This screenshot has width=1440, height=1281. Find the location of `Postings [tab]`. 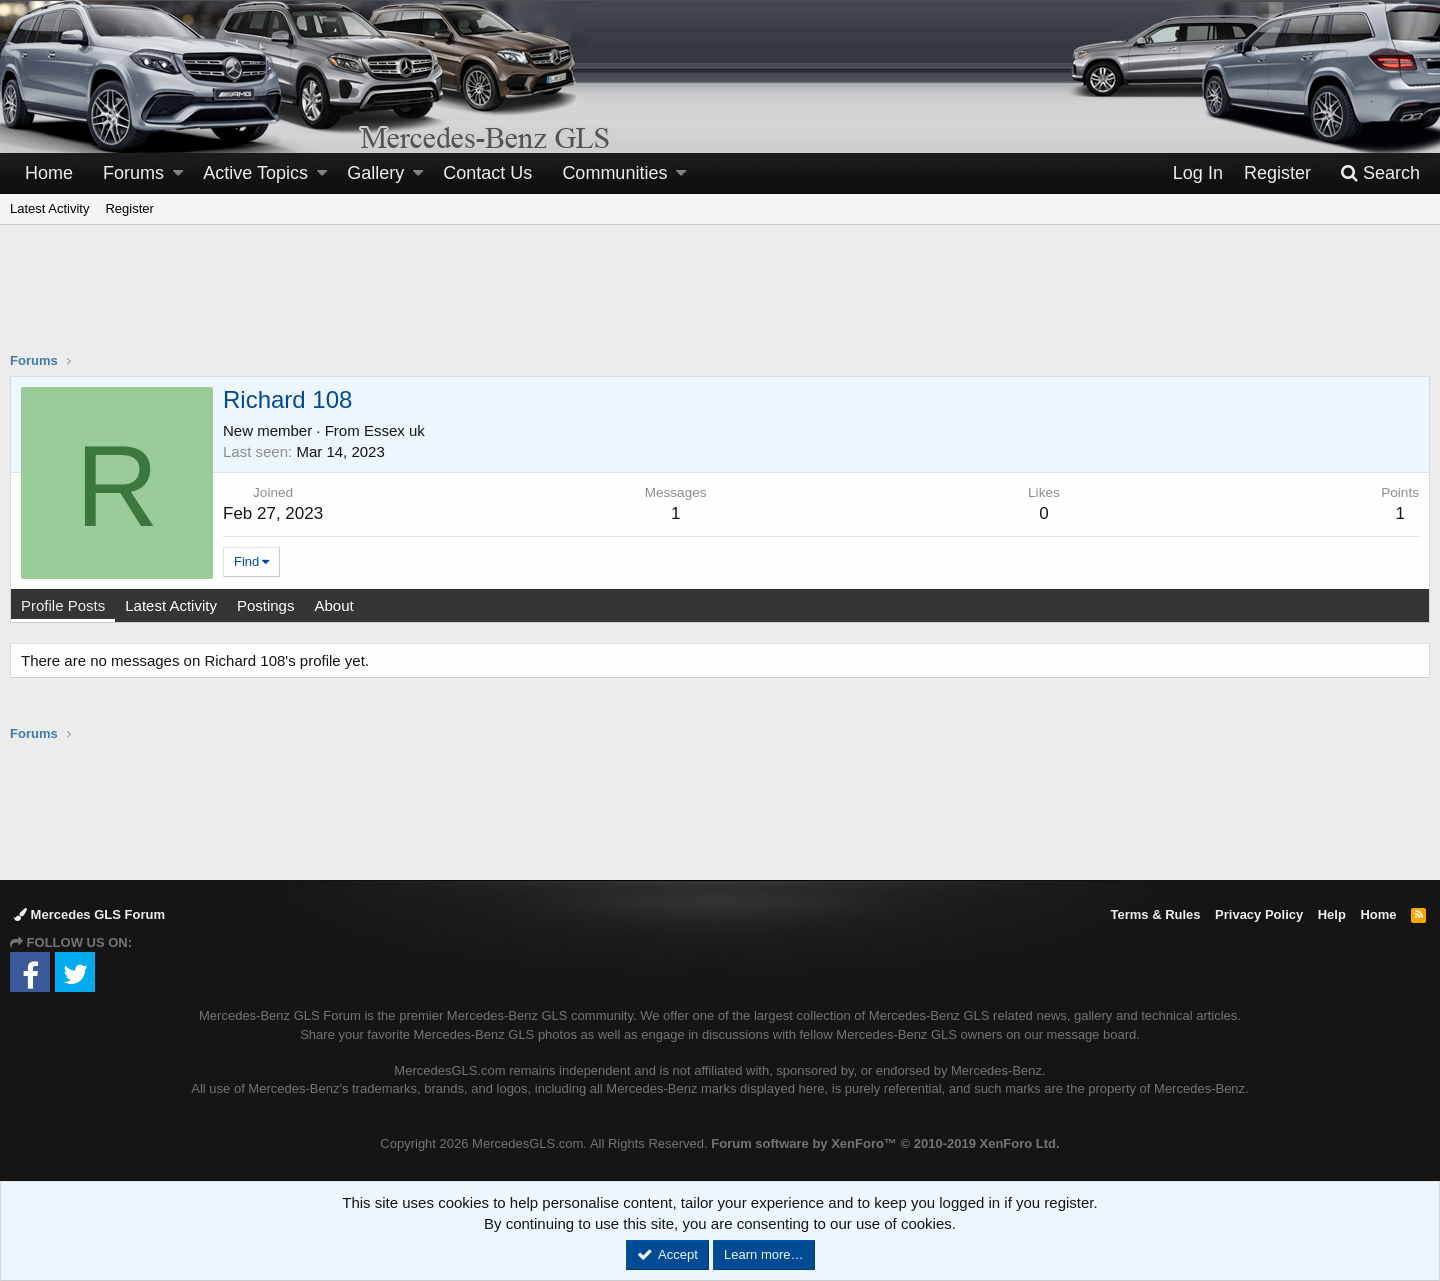

Postings [tab] is located at coordinates (266, 605).